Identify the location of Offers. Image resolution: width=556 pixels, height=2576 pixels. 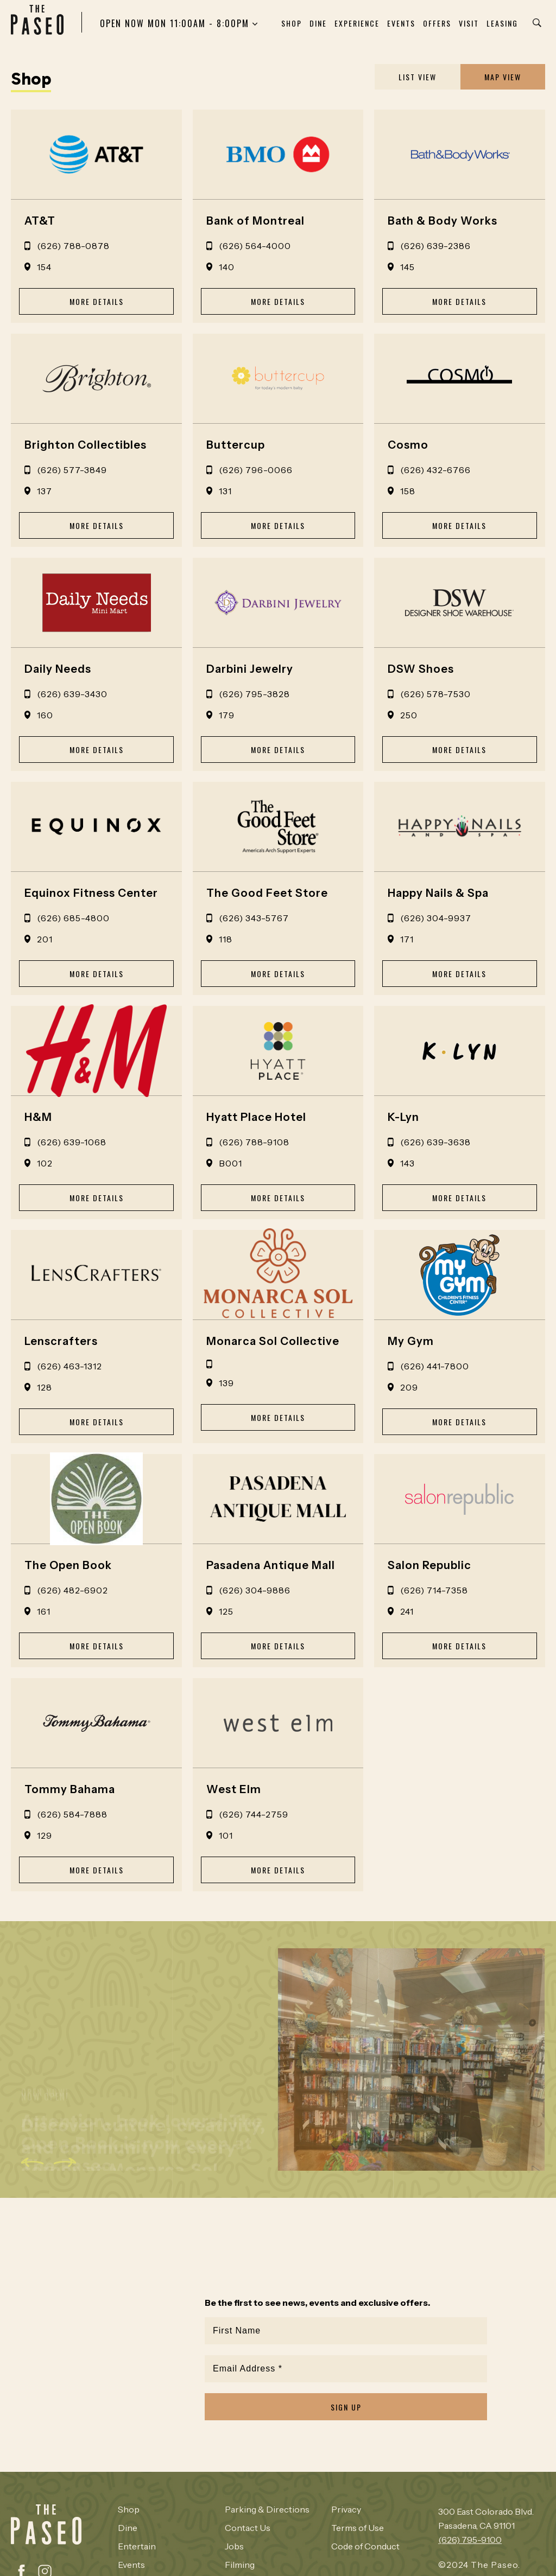
(437, 23).